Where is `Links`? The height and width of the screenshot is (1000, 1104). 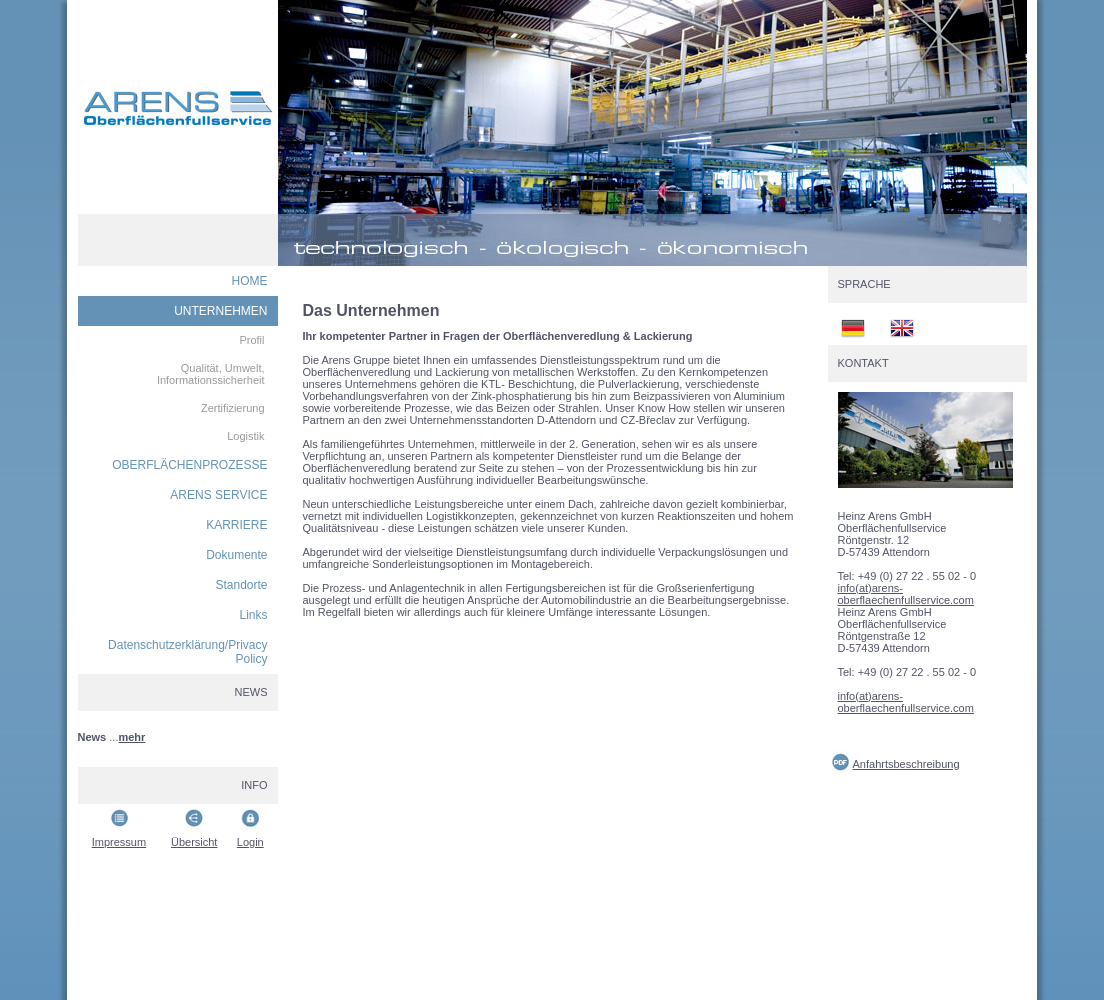 Links is located at coordinates (253, 615).